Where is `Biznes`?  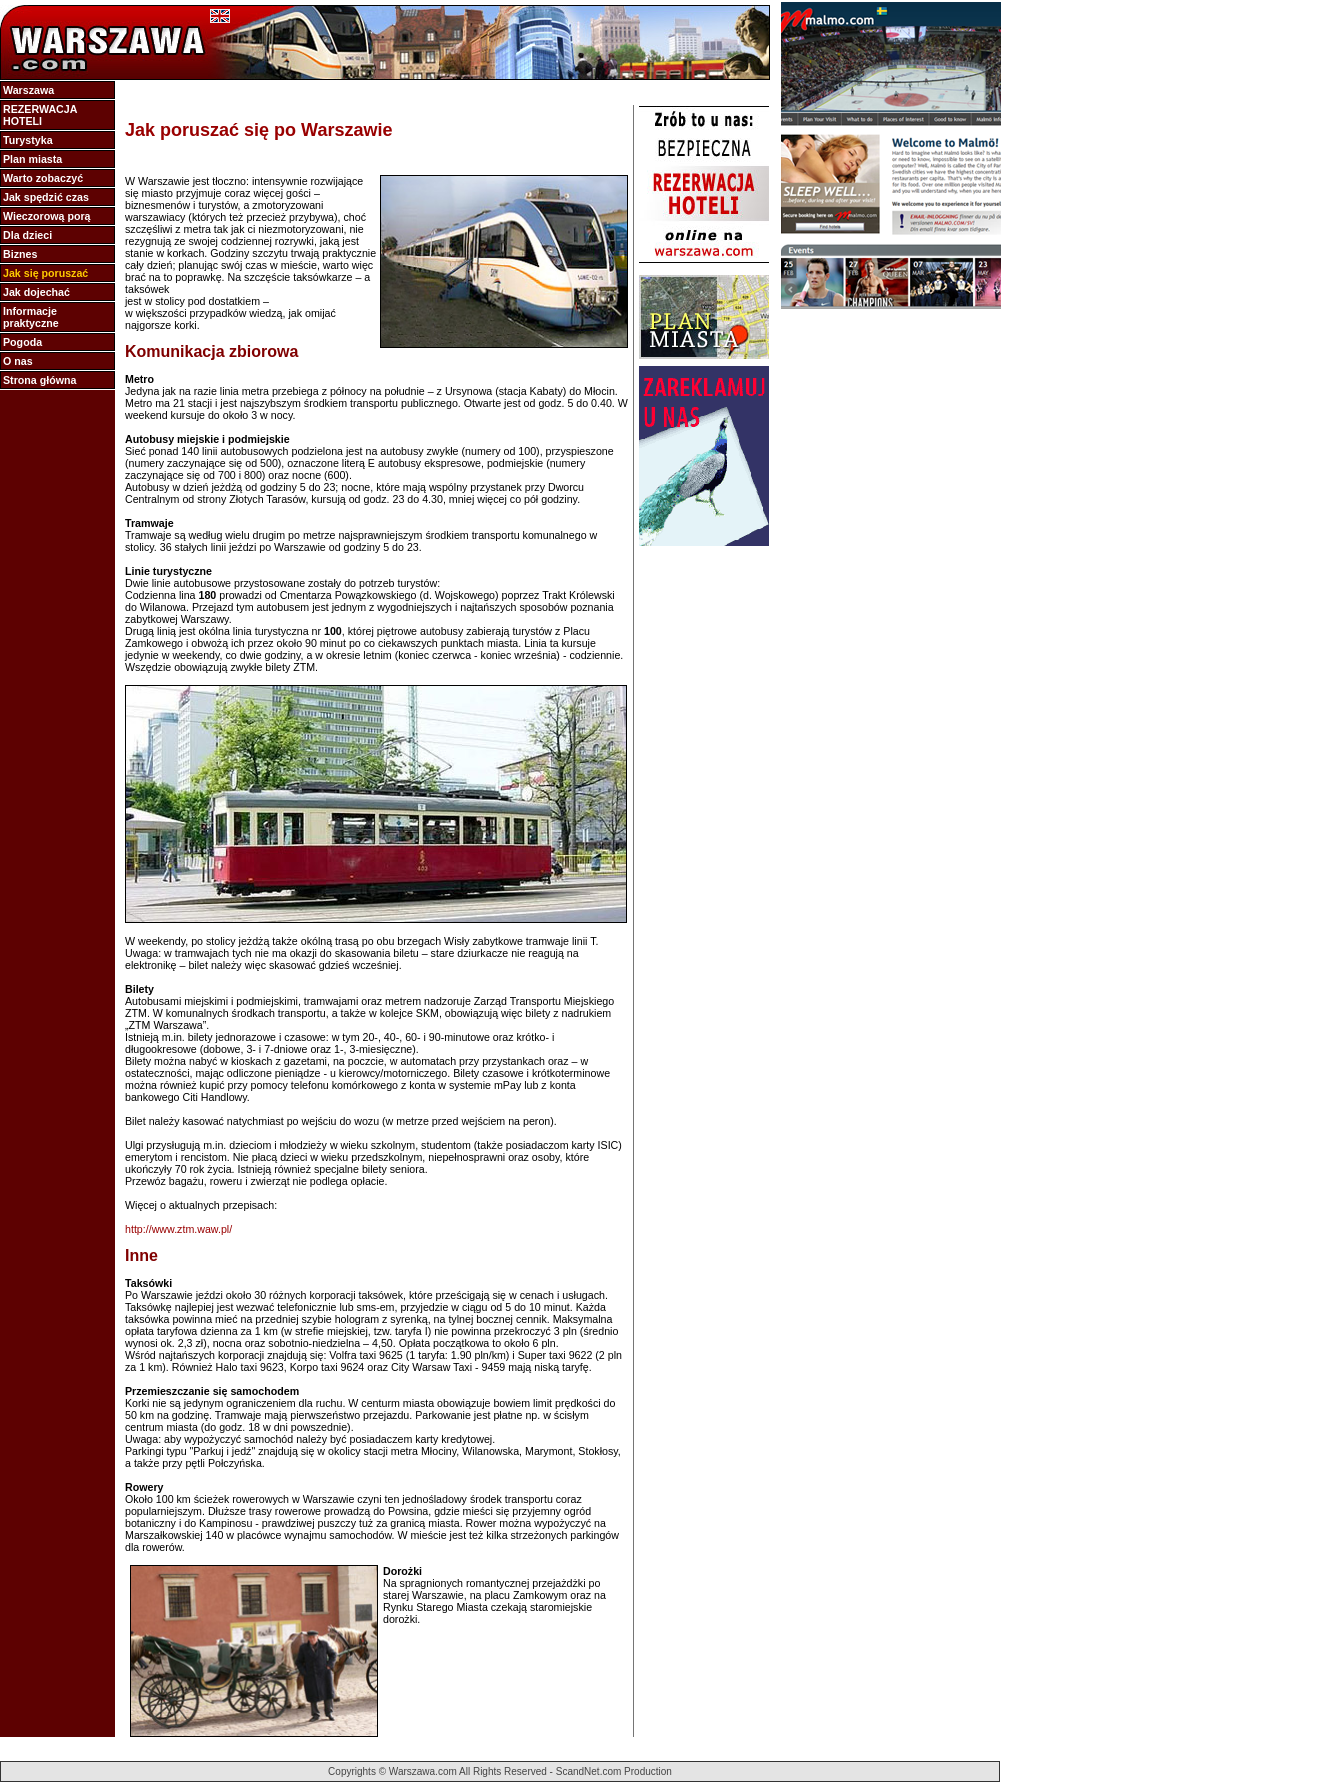
Biznes is located at coordinates (20, 254).